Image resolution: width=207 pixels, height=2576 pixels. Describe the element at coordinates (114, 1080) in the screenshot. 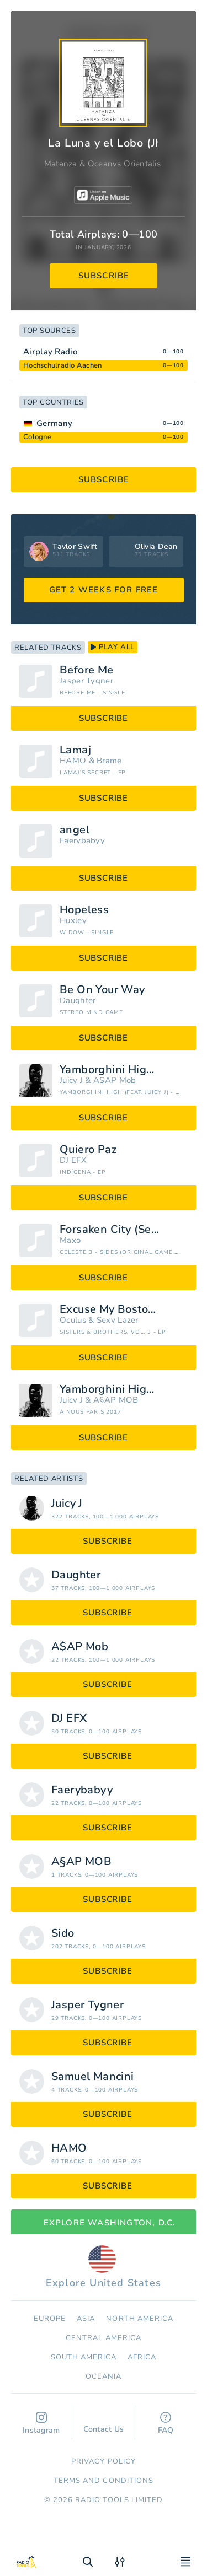

I see `A$AP Mob` at that location.